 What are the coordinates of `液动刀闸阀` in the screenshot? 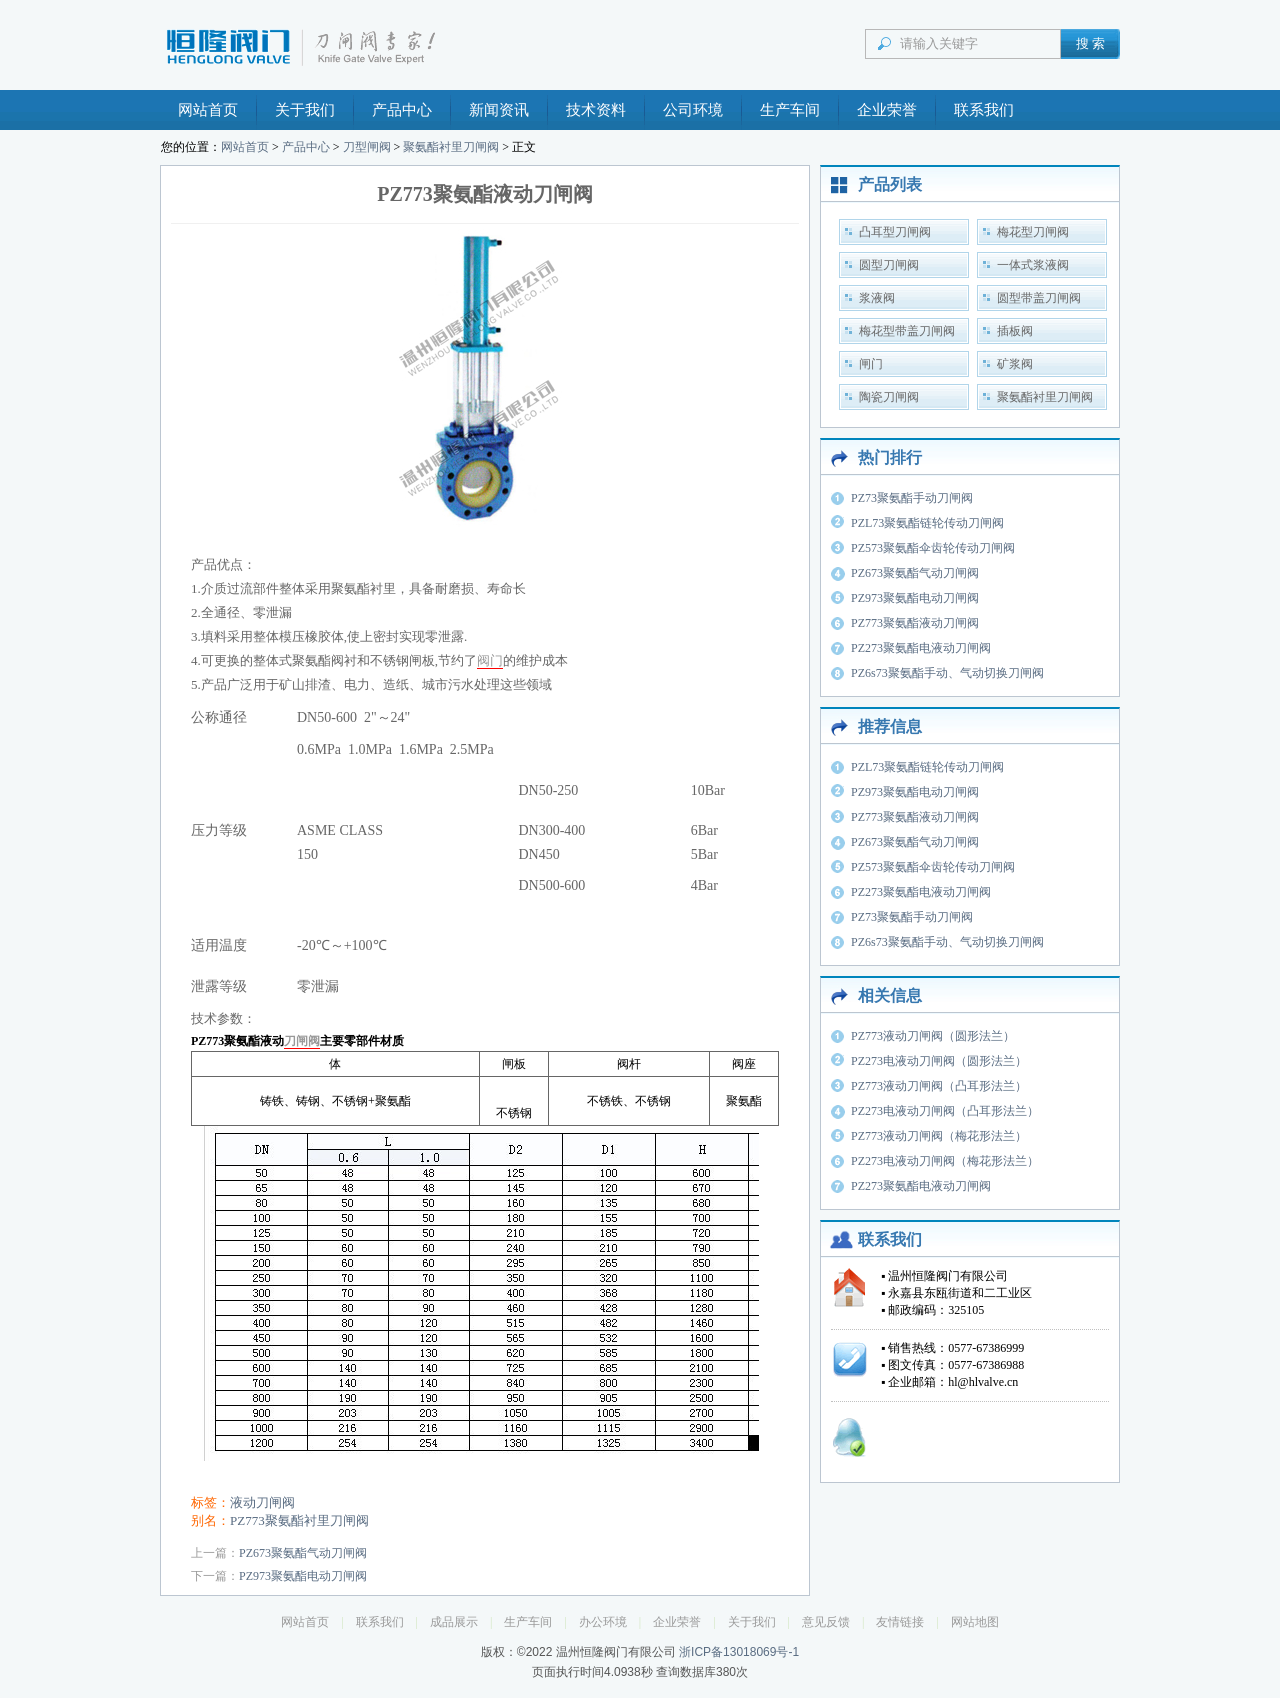 It's located at (262, 1502).